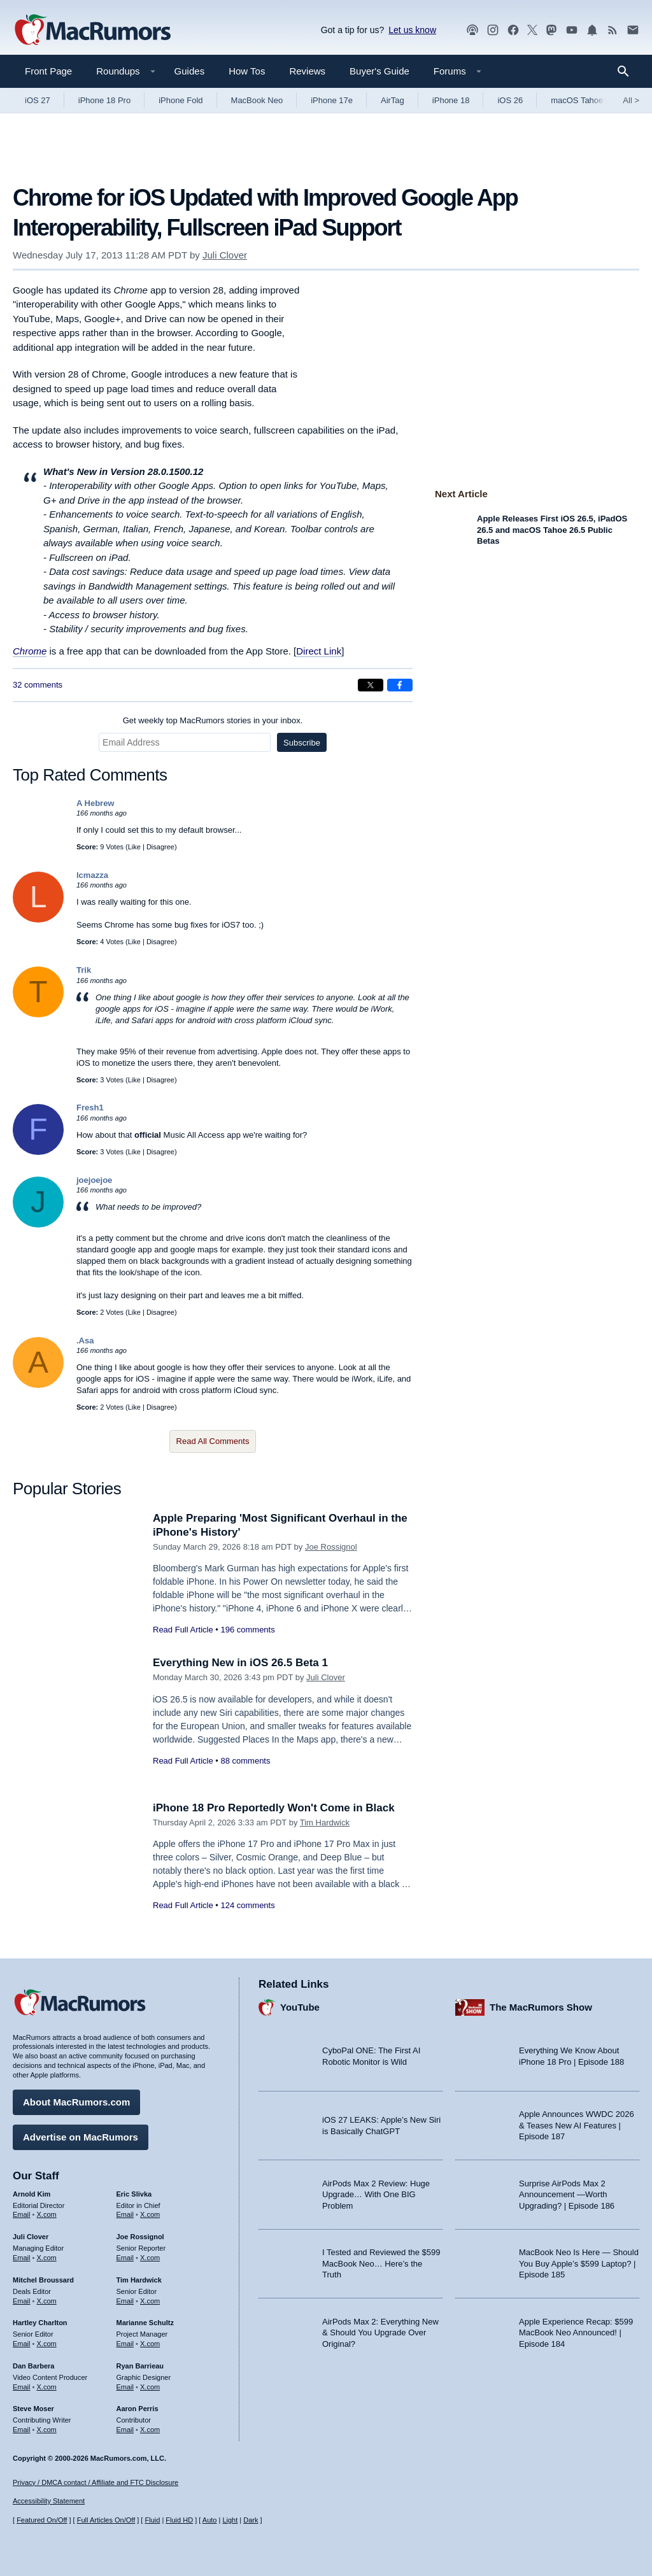  Describe the element at coordinates (31, 2194) in the screenshot. I see `Arnold Kim [Arnold Kim's articles]` at that location.